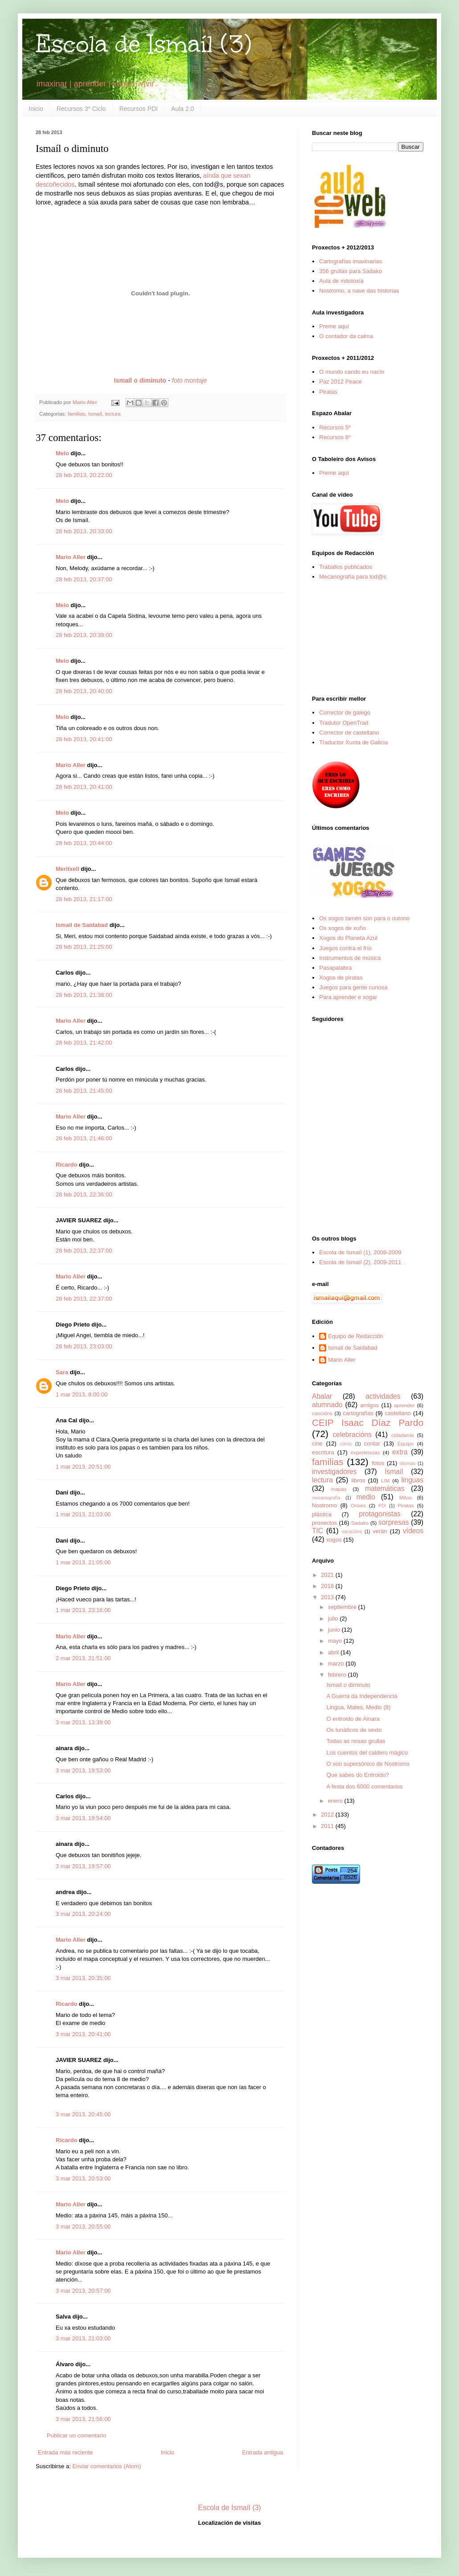 Image resolution: width=459 pixels, height=2576 pixels. Describe the element at coordinates (262, 2452) in the screenshot. I see `Entrada antigua` at that location.